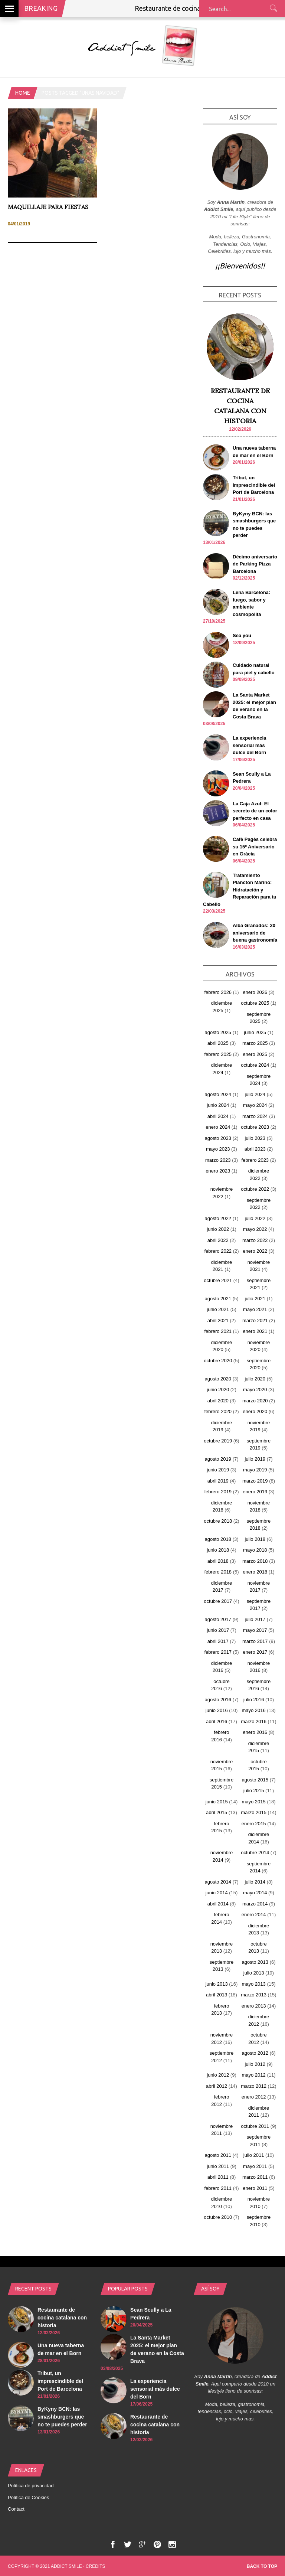 This screenshot has width=285, height=2576. Describe the element at coordinates (216, 2086) in the screenshot. I see `abril 2012` at that location.